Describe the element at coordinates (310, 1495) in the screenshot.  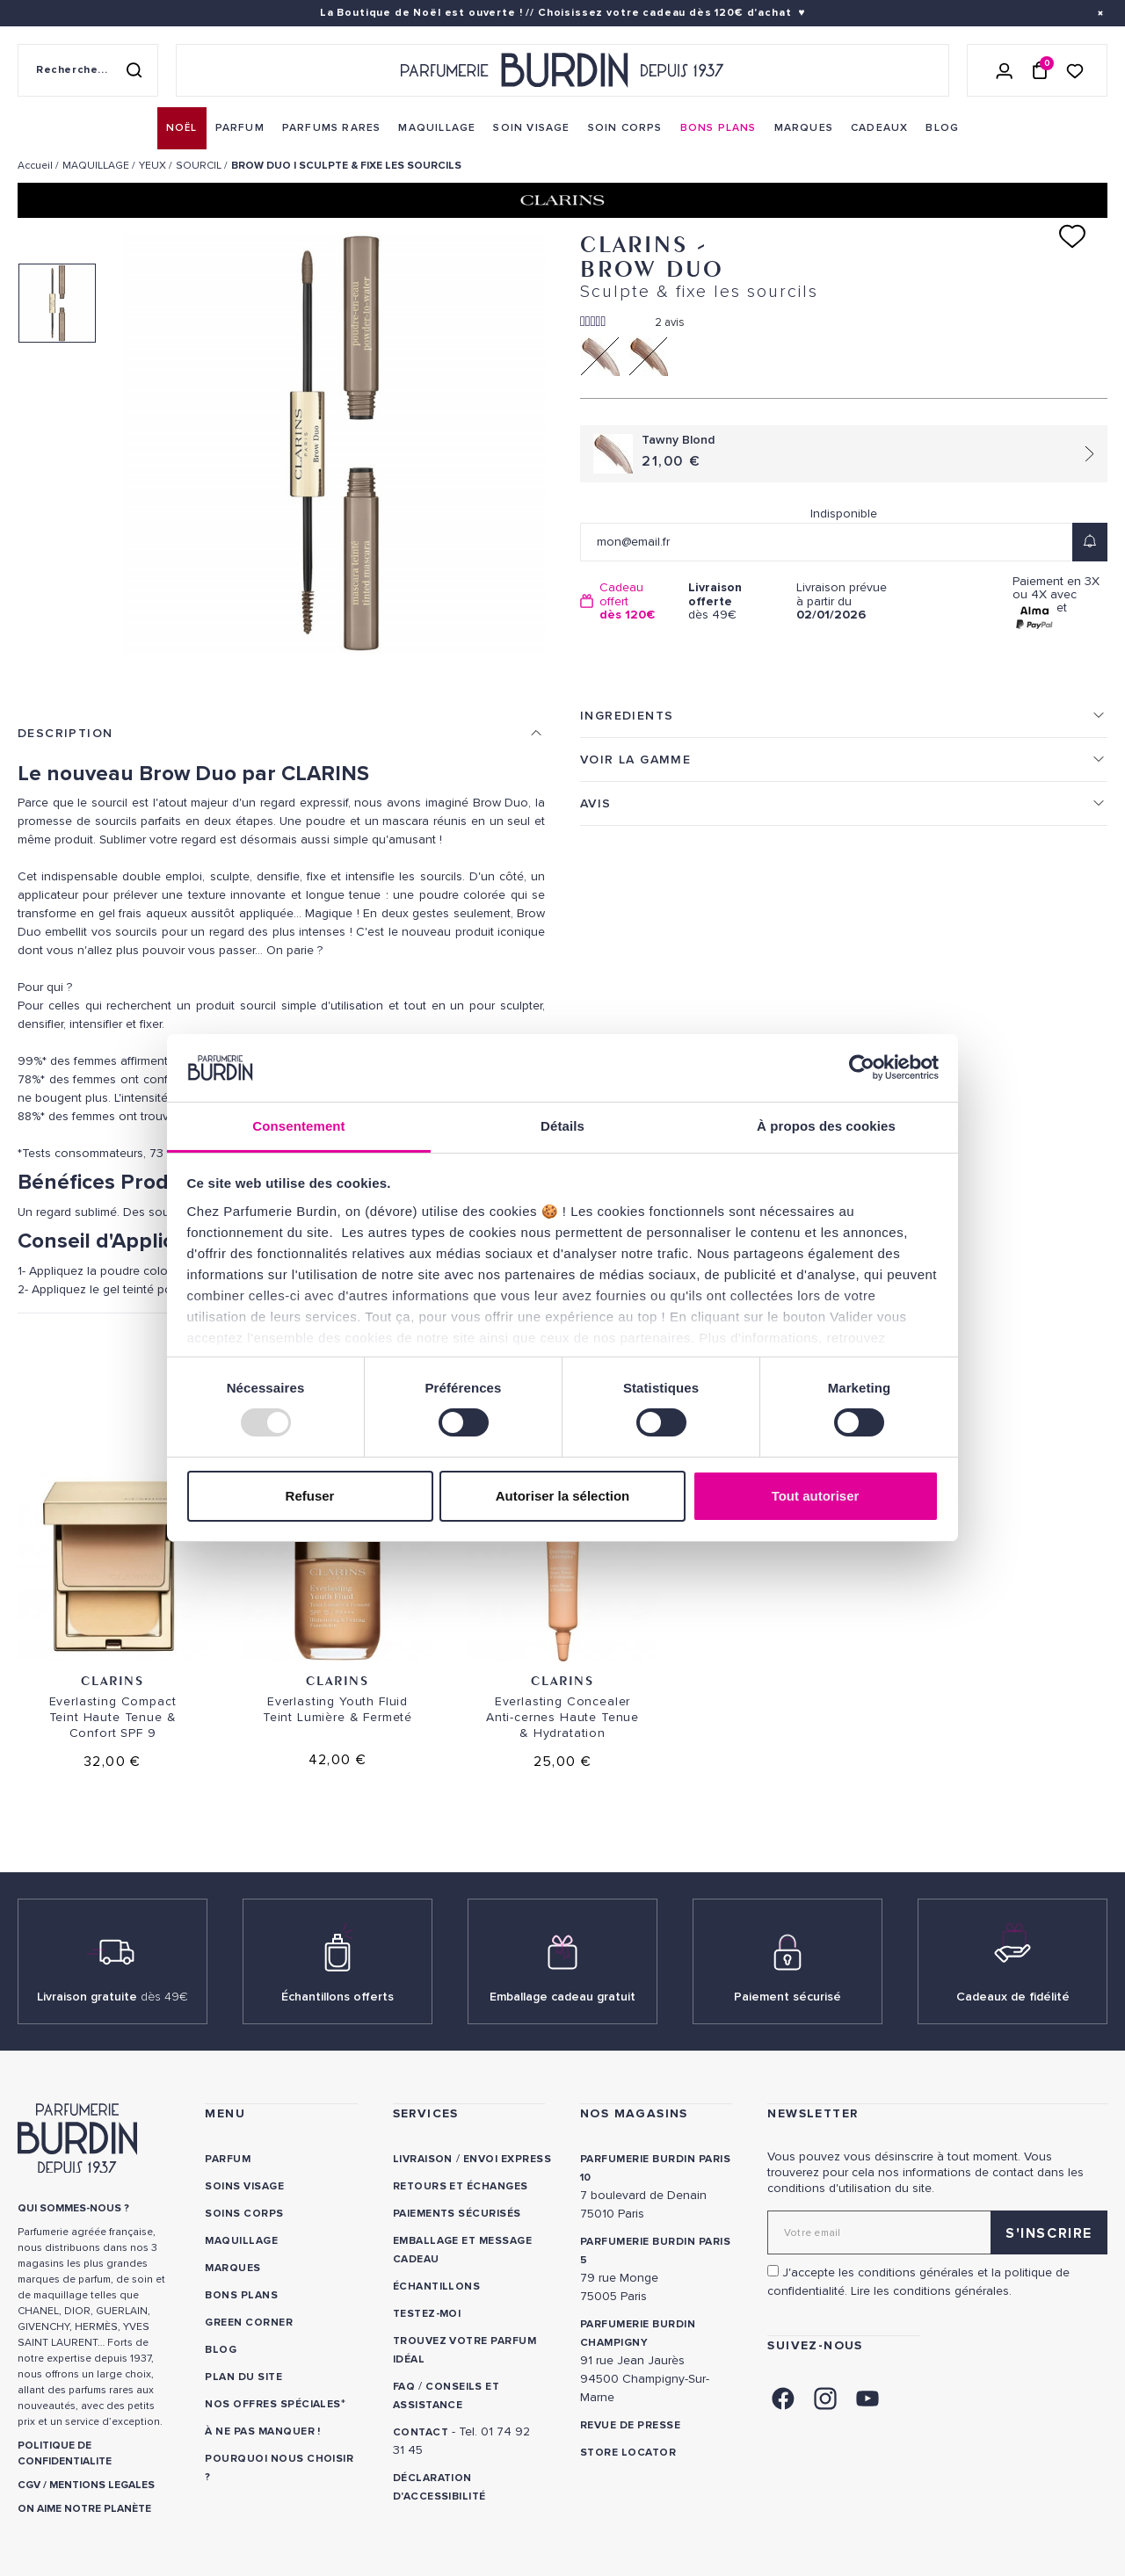
I see `Refuser` at that location.